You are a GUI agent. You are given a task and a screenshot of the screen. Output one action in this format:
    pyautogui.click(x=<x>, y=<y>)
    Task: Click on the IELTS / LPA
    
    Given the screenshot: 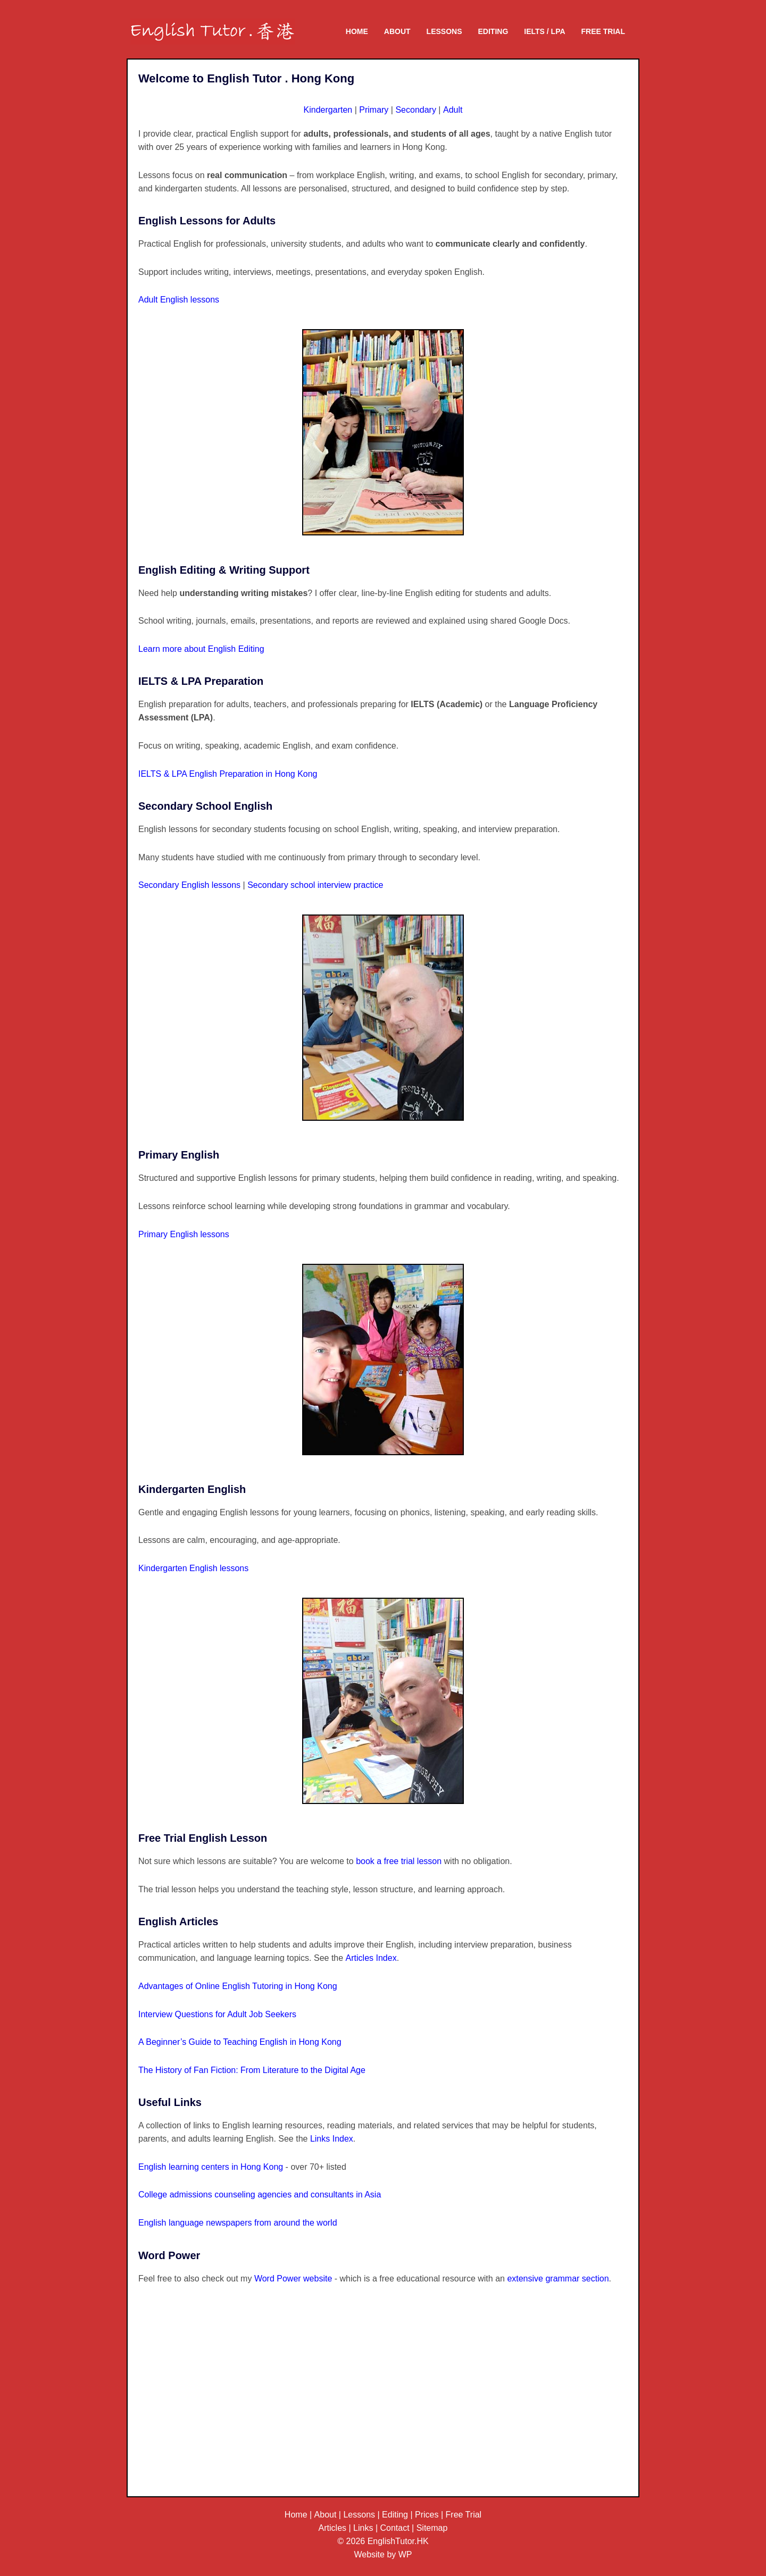 What is the action you would take?
    pyautogui.click(x=544, y=31)
    